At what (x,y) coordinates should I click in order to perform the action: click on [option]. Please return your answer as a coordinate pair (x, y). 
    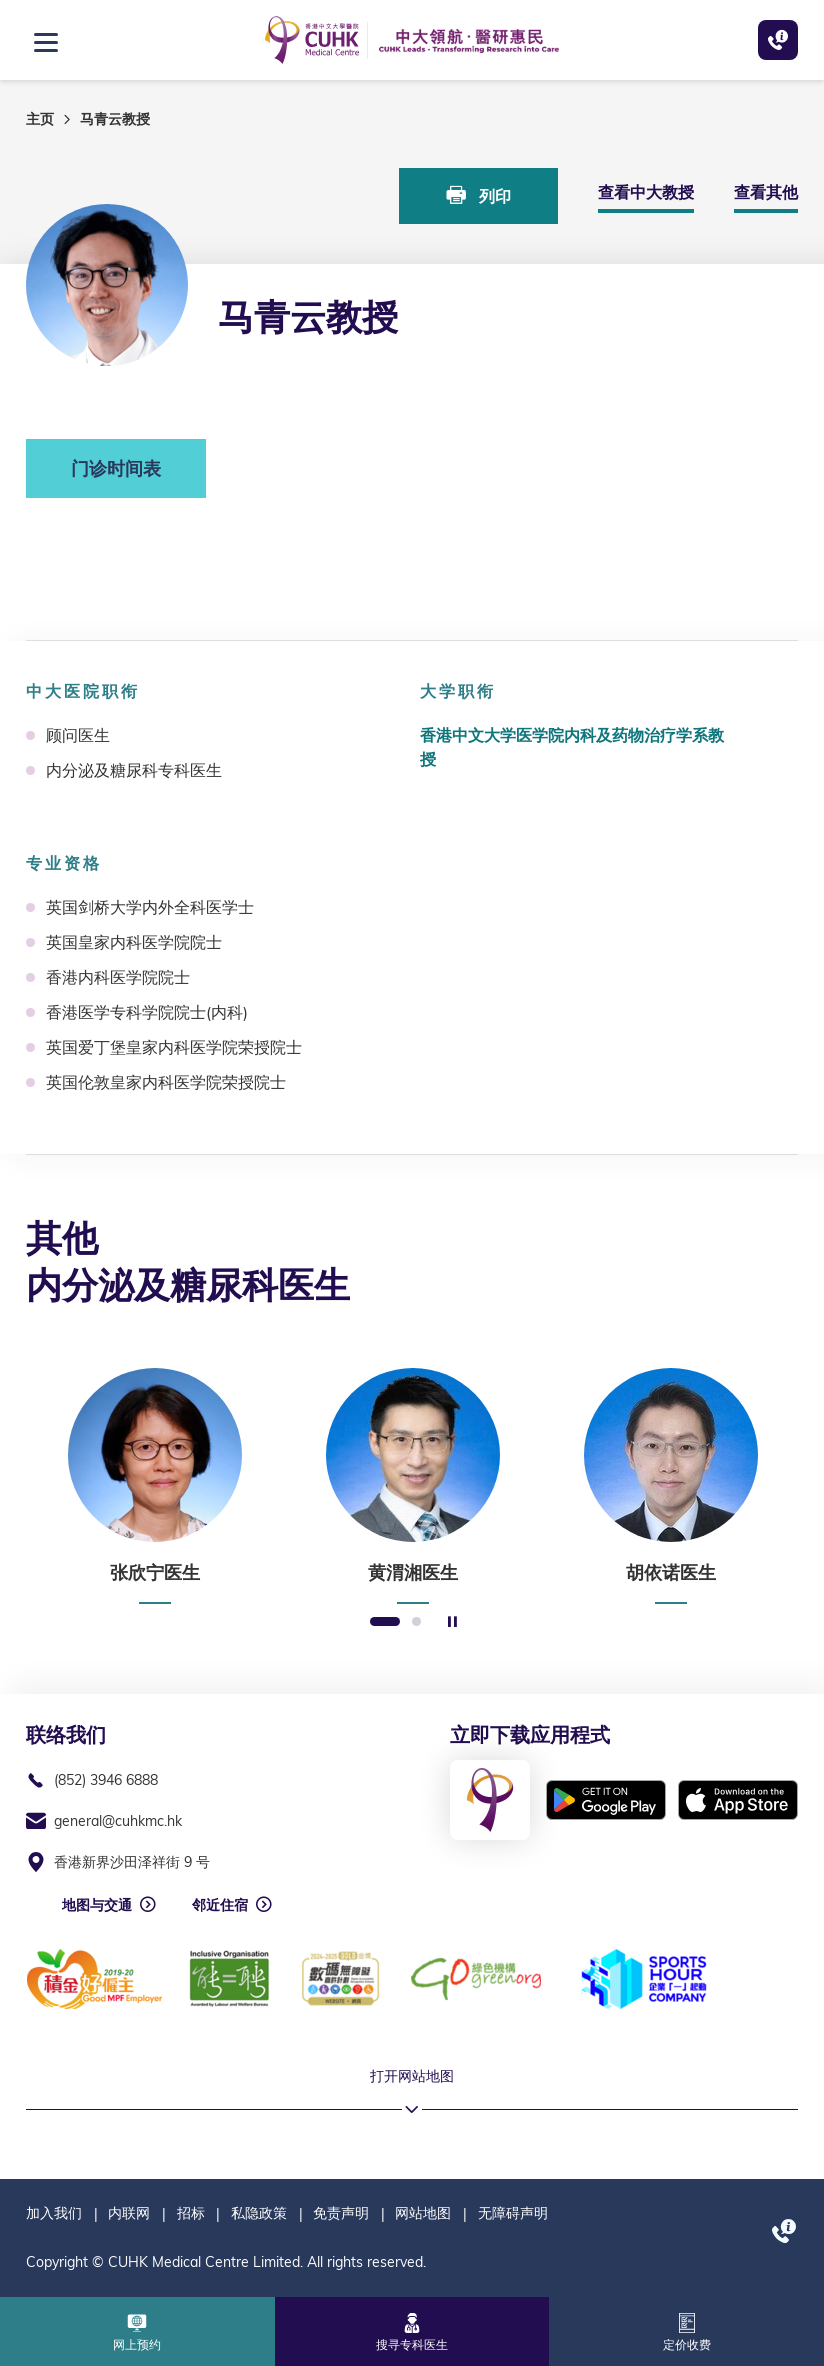
    Looking at the image, I should click on (155, 1486).